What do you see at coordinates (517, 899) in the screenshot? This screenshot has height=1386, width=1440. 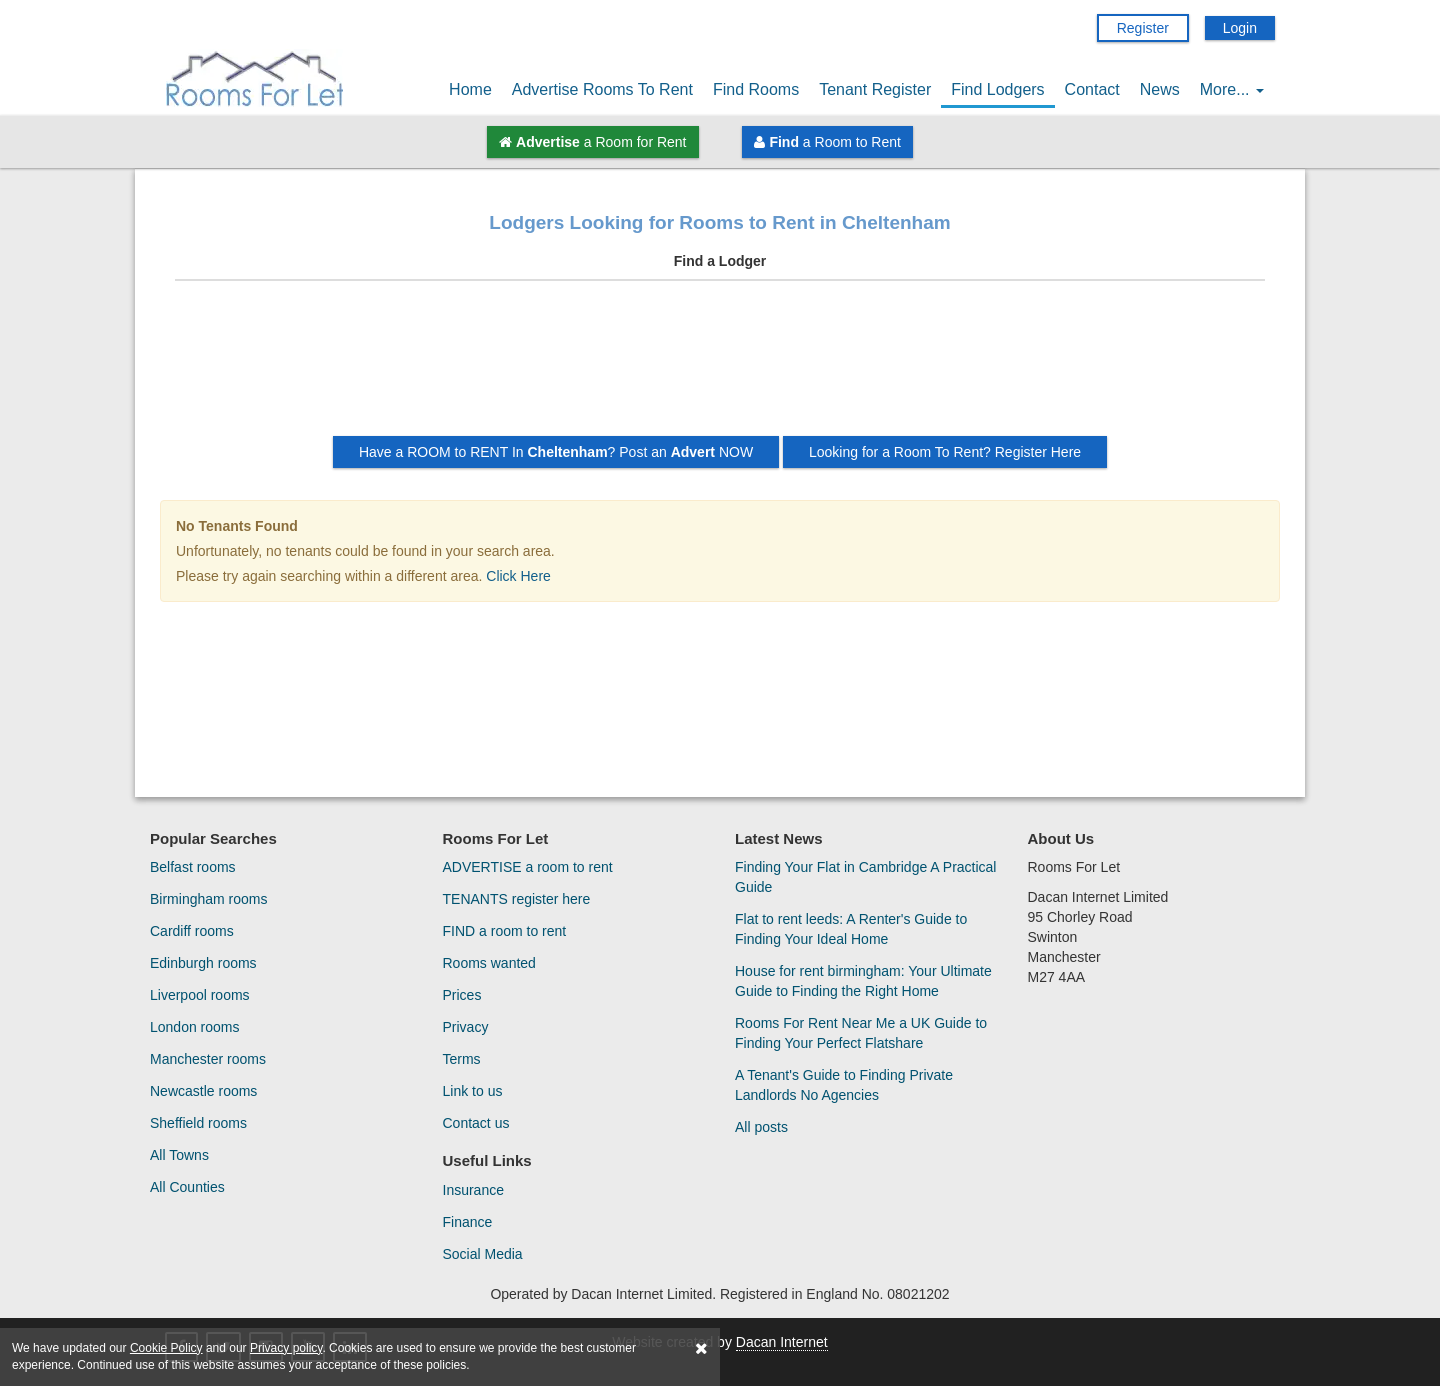 I see `TENANTS register here` at bounding box center [517, 899].